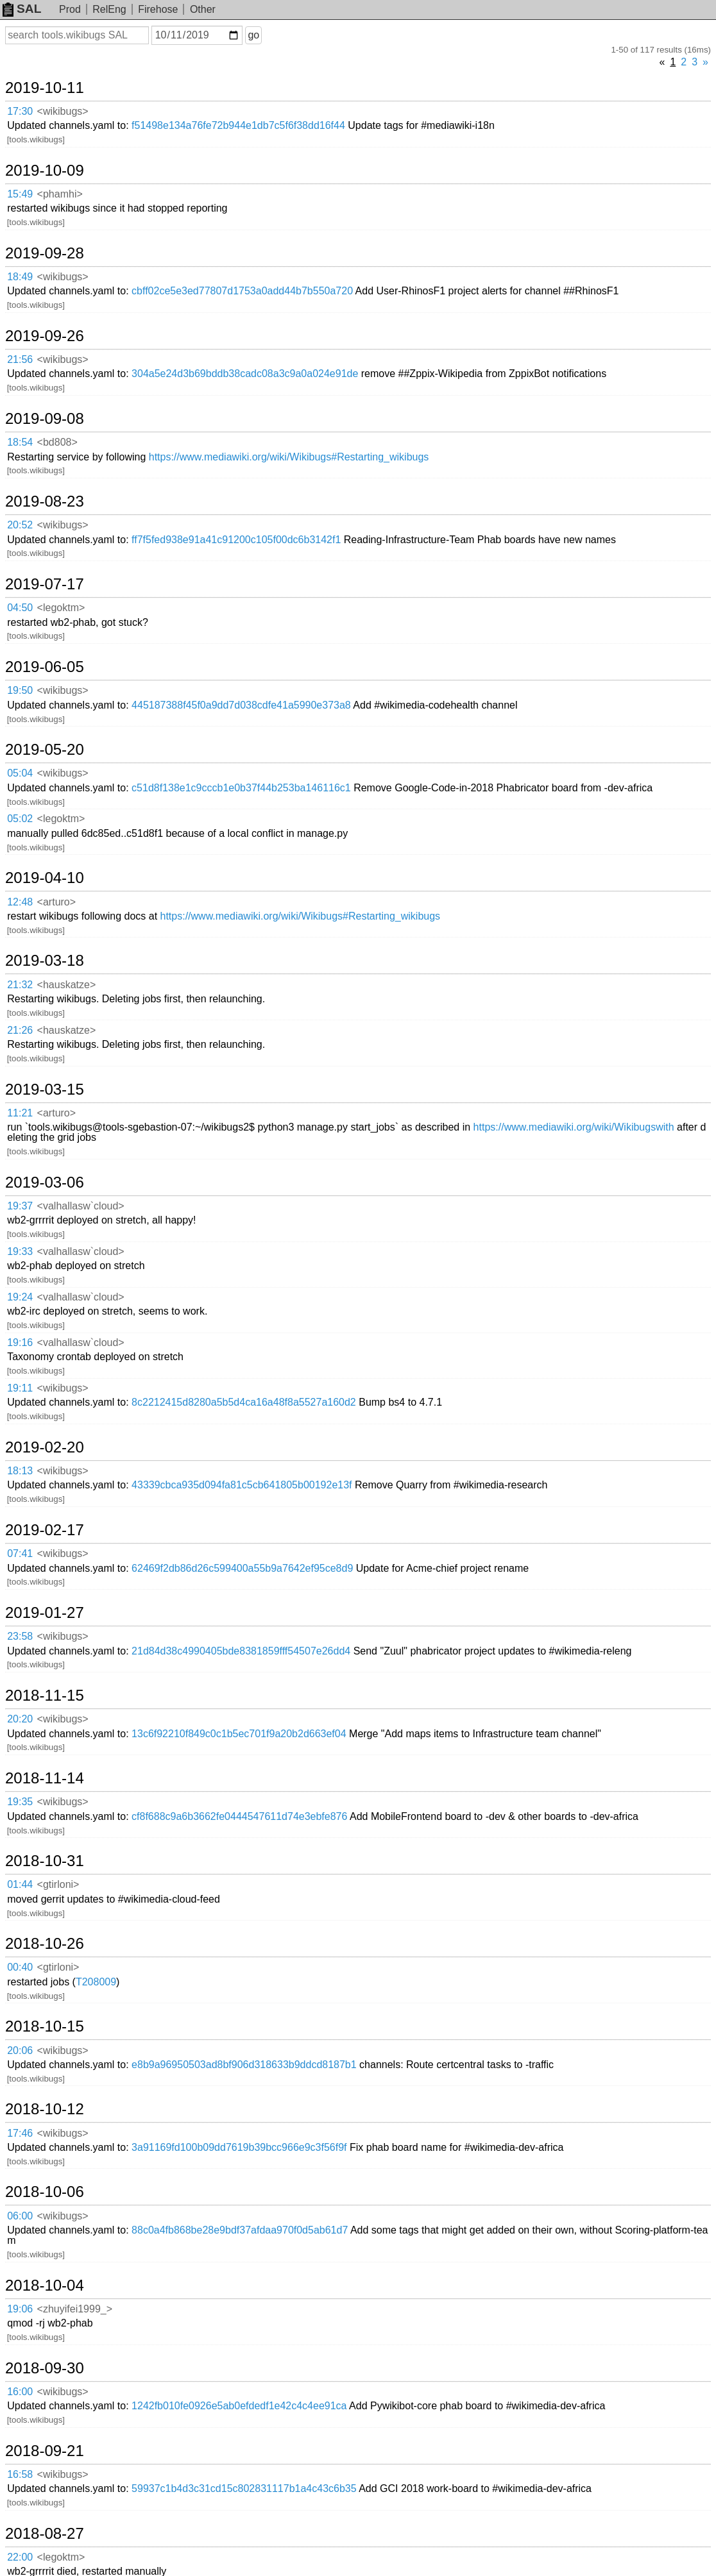  Describe the element at coordinates (289, 456) in the screenshot. I see `https://www.mediawiki.org/wiki/Wikibugs#Restarting_wikibugs` at that location.